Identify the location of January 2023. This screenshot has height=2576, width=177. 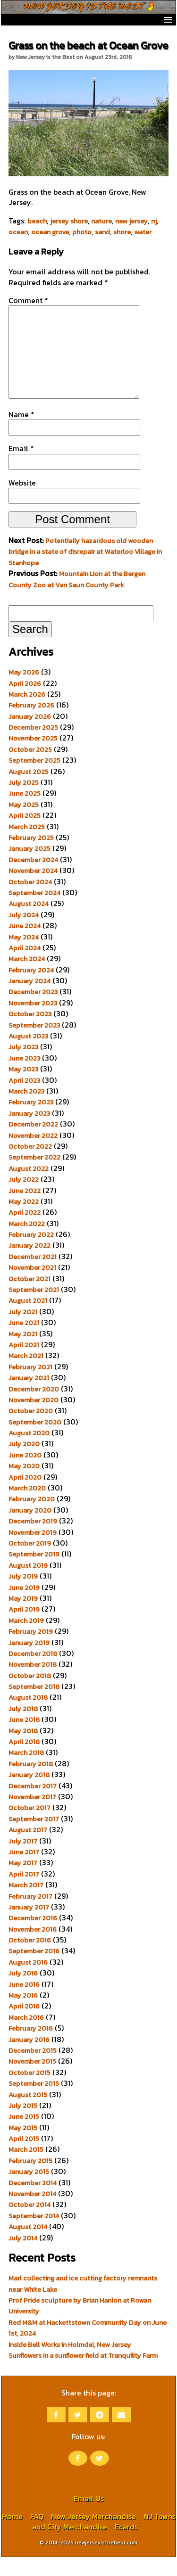
(29, 1132).